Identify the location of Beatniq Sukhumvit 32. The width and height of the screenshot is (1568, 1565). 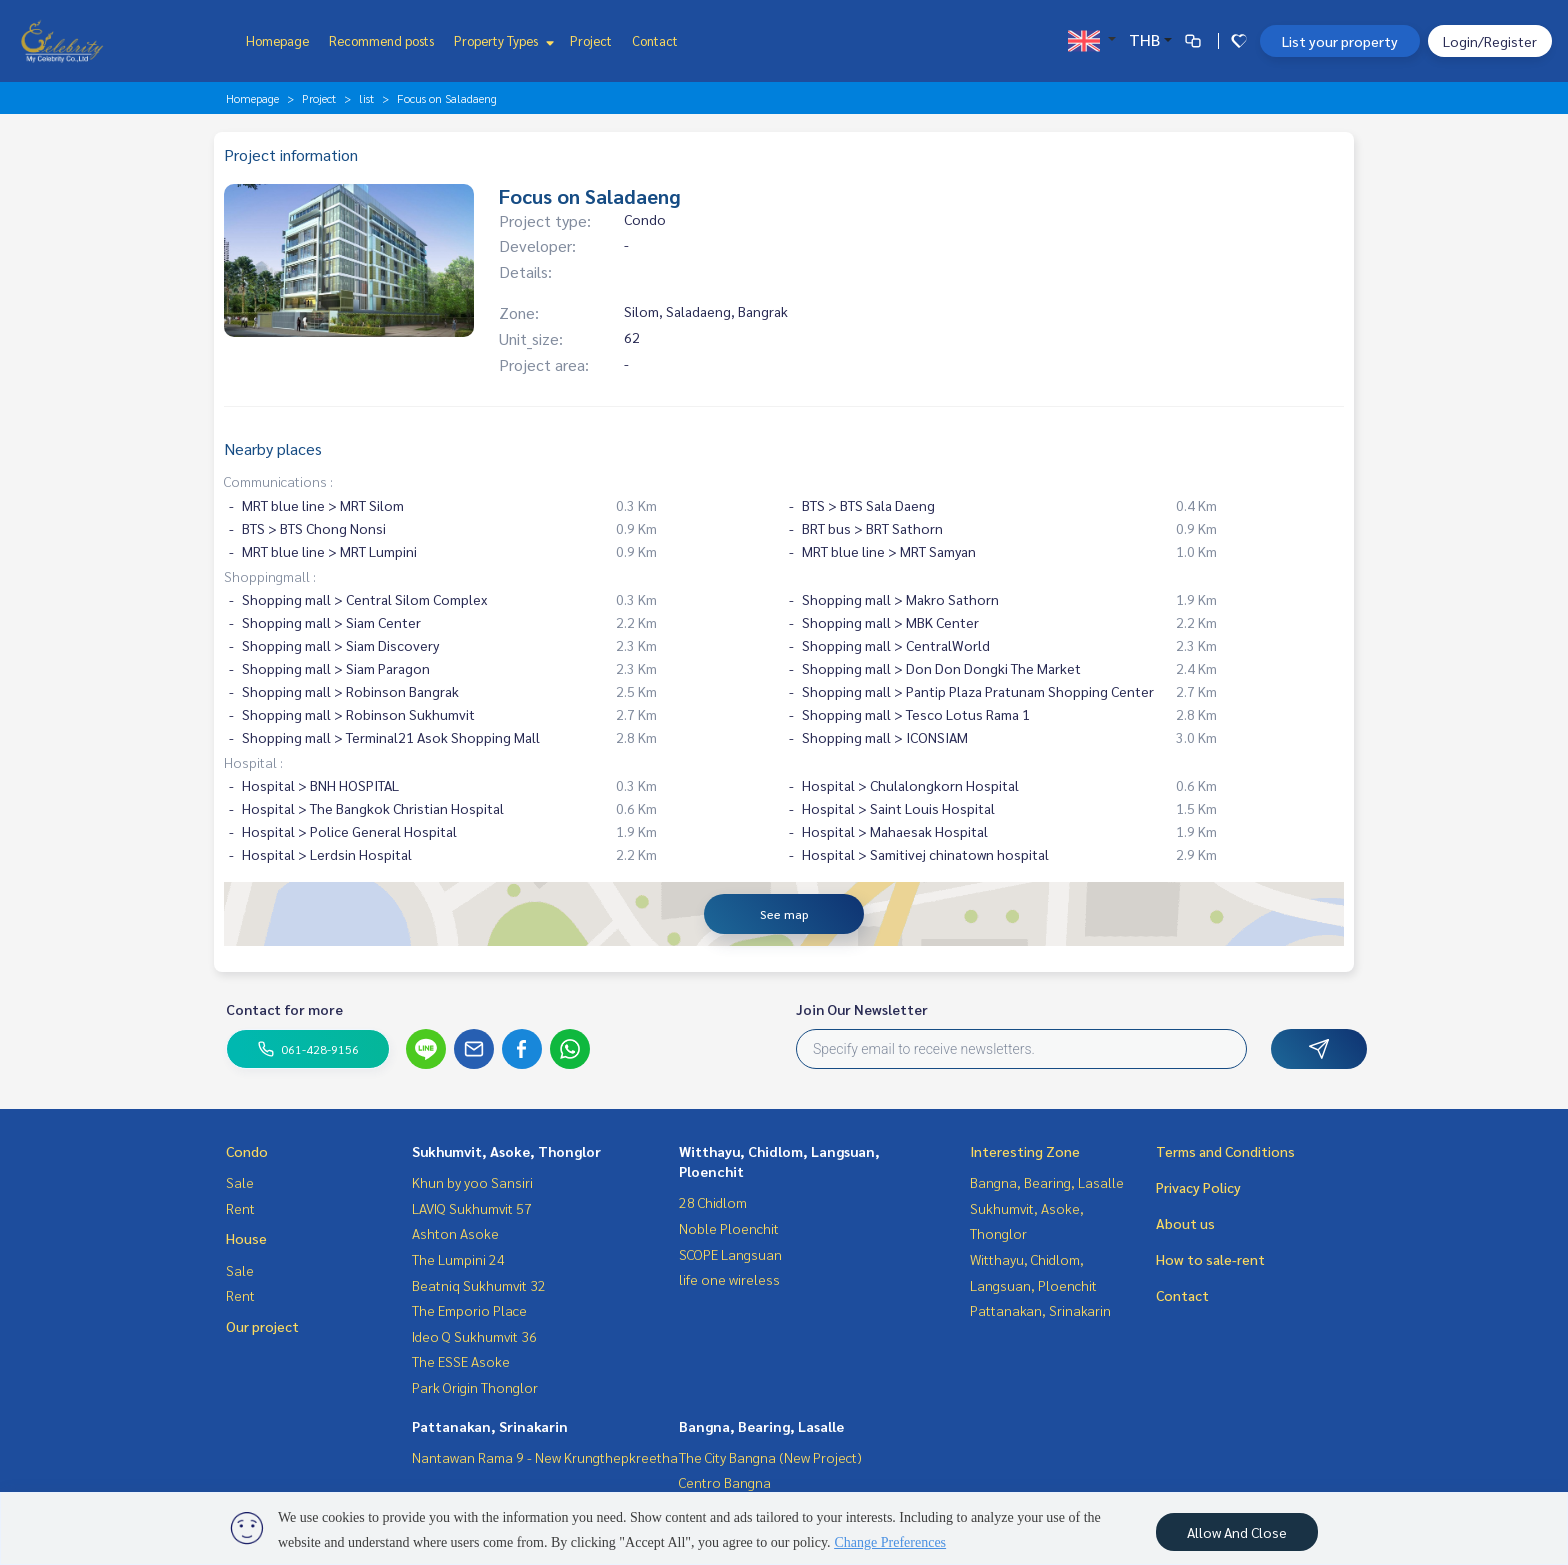
(479, 1285).